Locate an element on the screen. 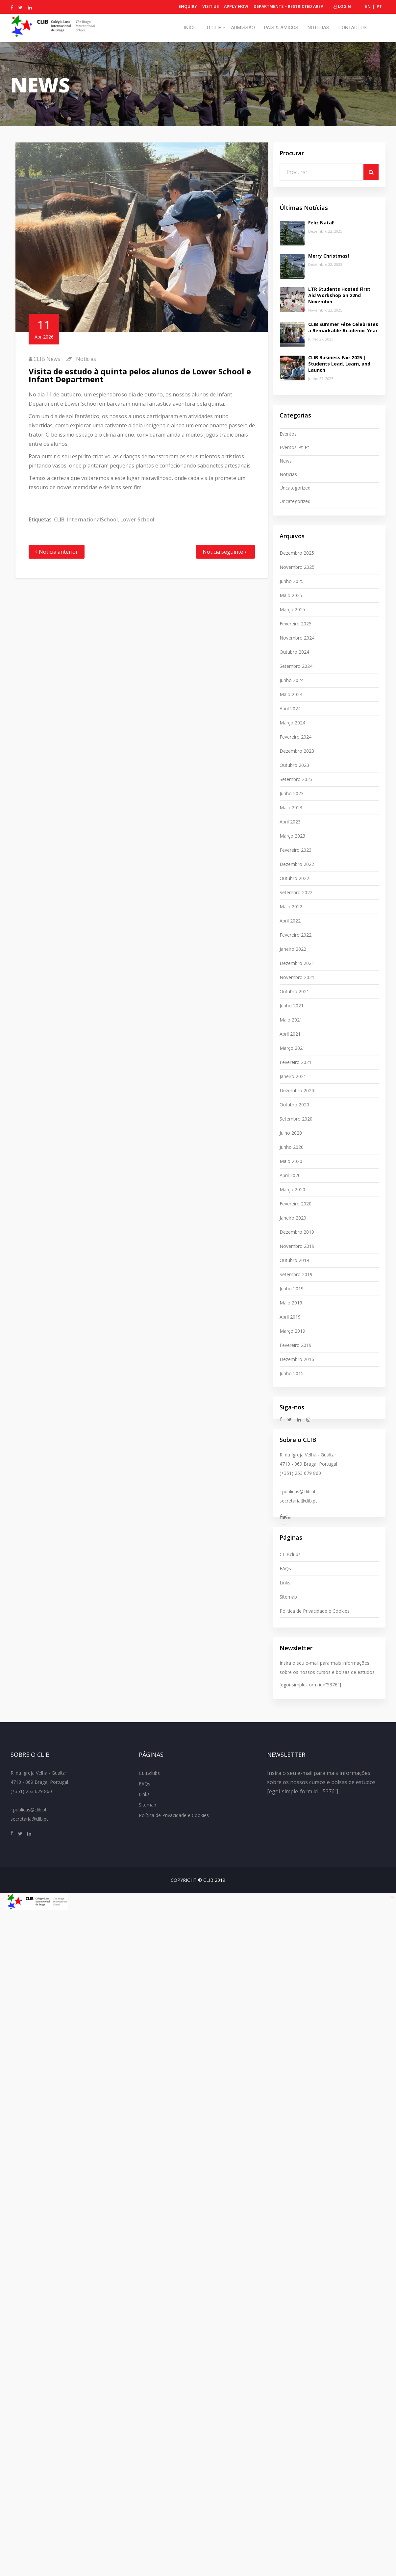 This screenshot has height=2576, width=396. LTR Students Hosted First Aid Workshop on 22nd November is located at coordinates (339, 295).